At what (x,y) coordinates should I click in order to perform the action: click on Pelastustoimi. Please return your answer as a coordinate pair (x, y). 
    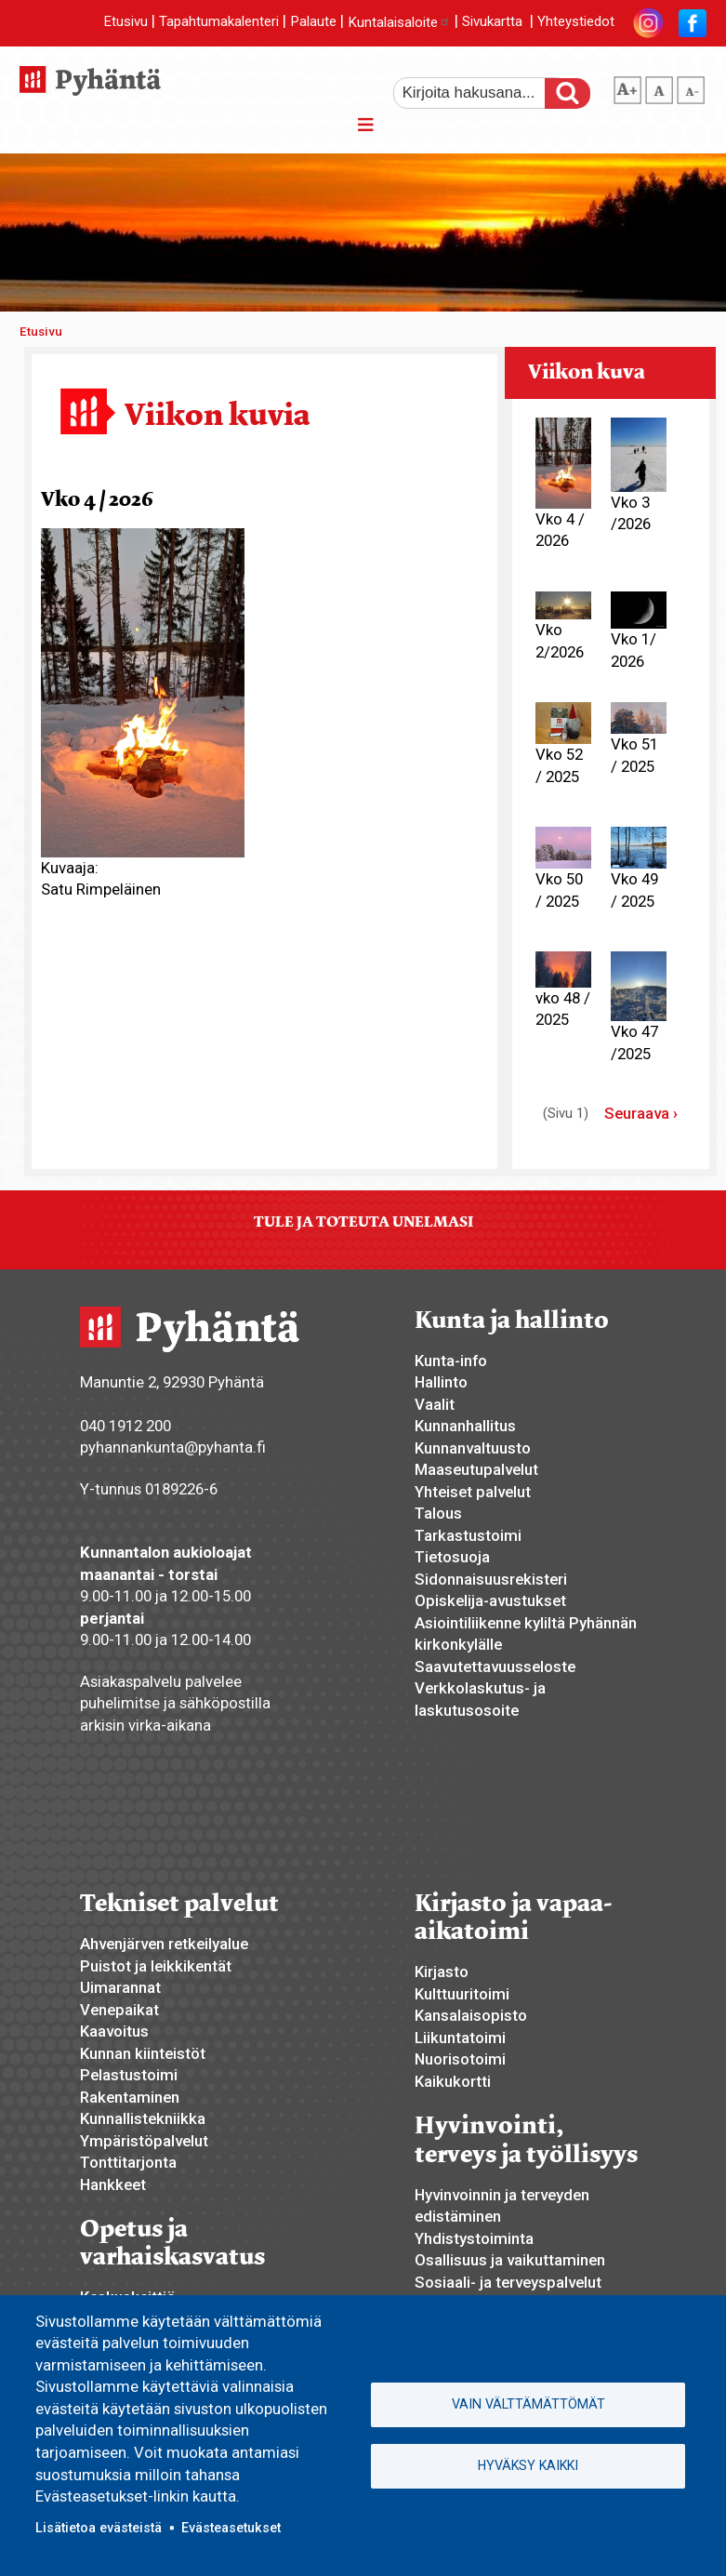
    Looking at the image, I should click on (129, 2074).